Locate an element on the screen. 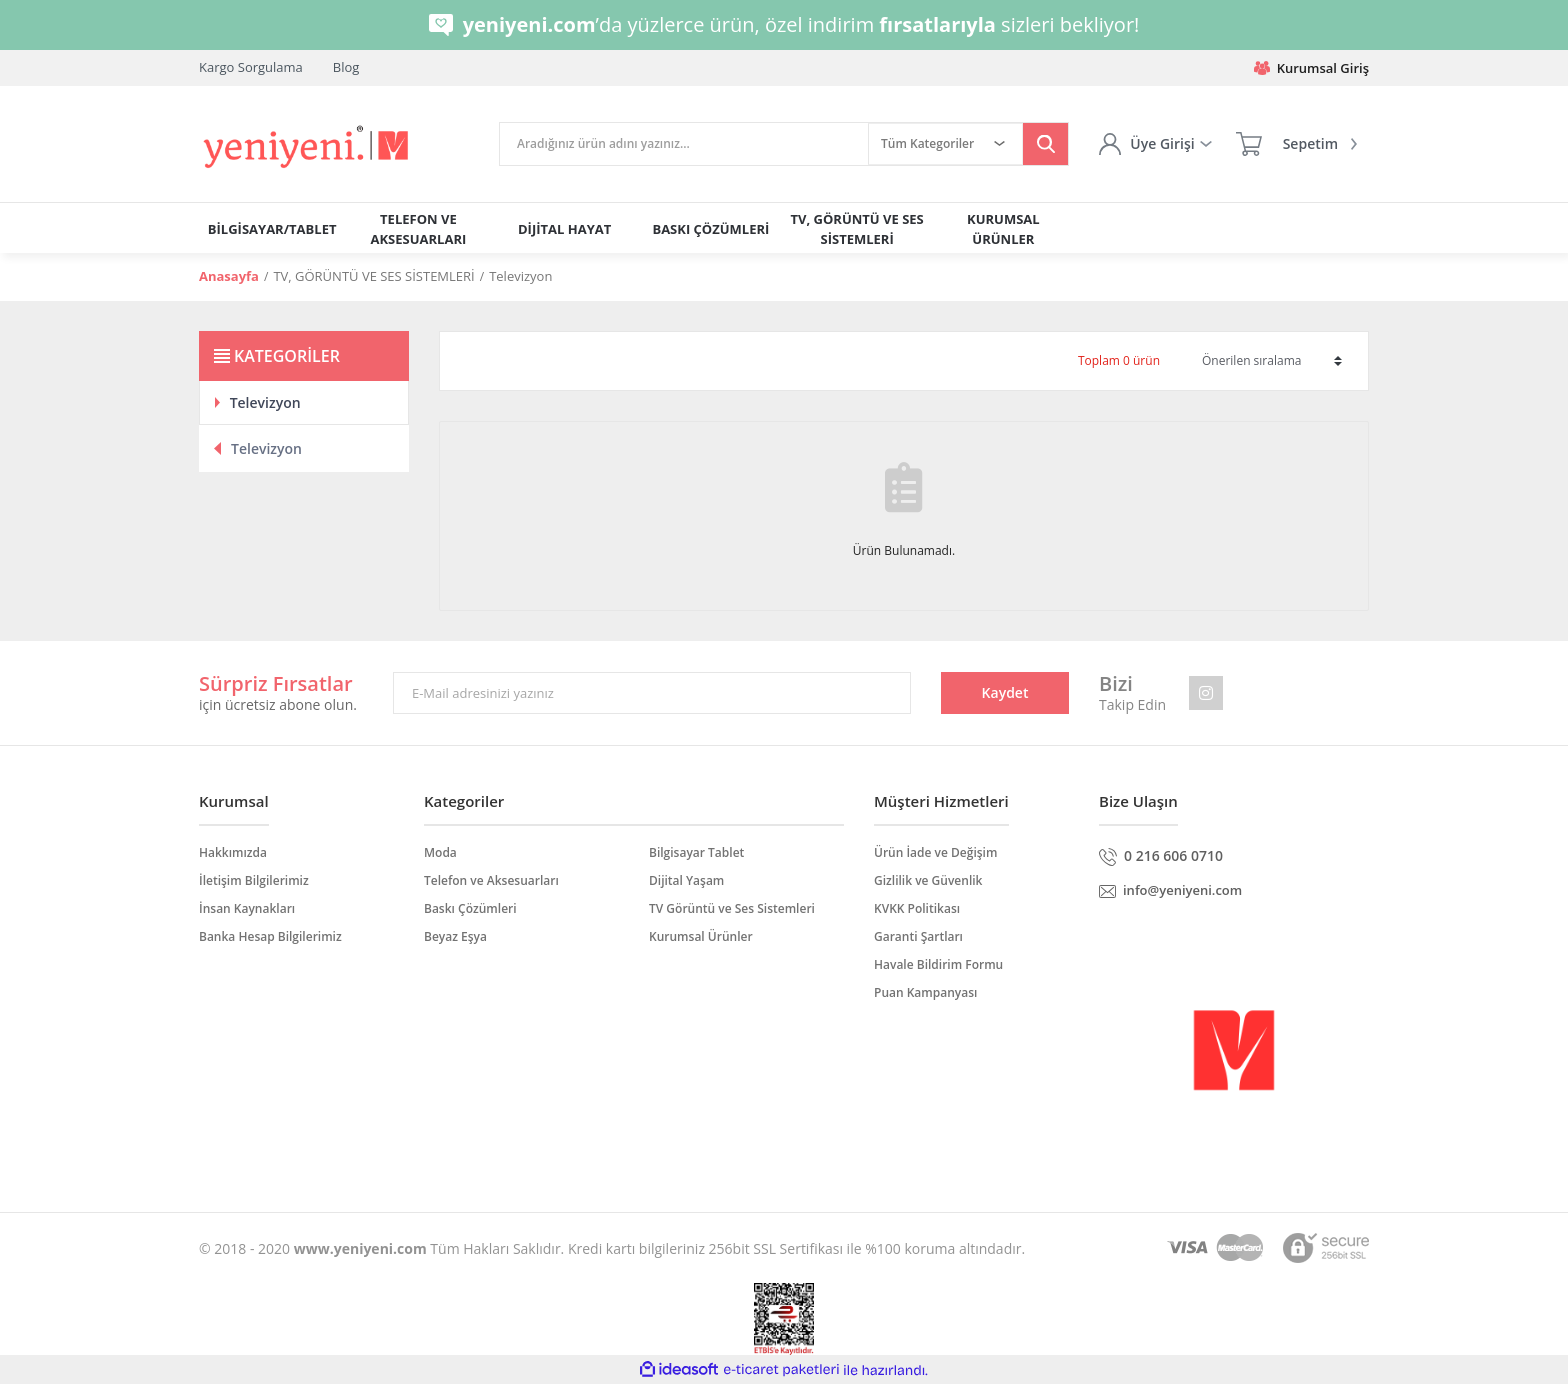 The height and width of the screenshot is (1384, 1568). Garanti Şartları is located at coordinates (918, 936).